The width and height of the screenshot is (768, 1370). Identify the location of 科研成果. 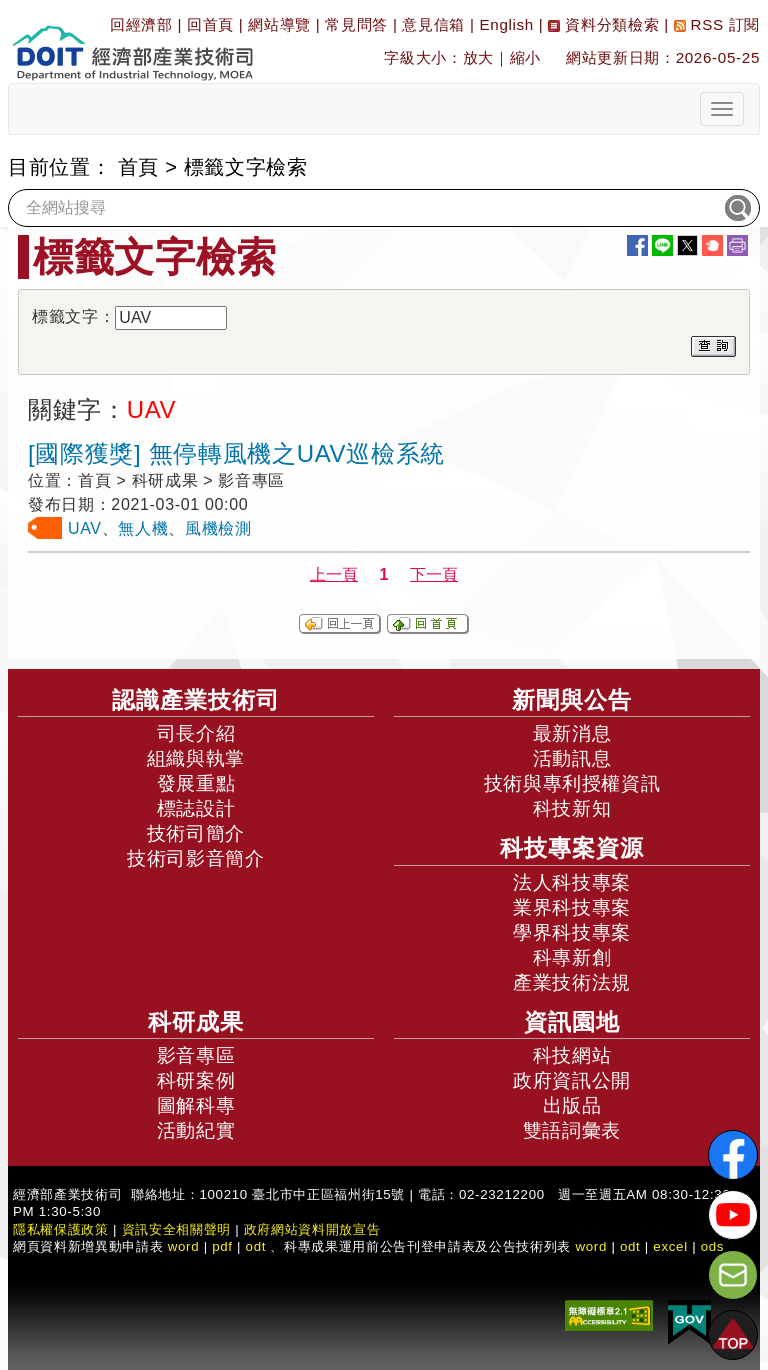
(196, 1022).